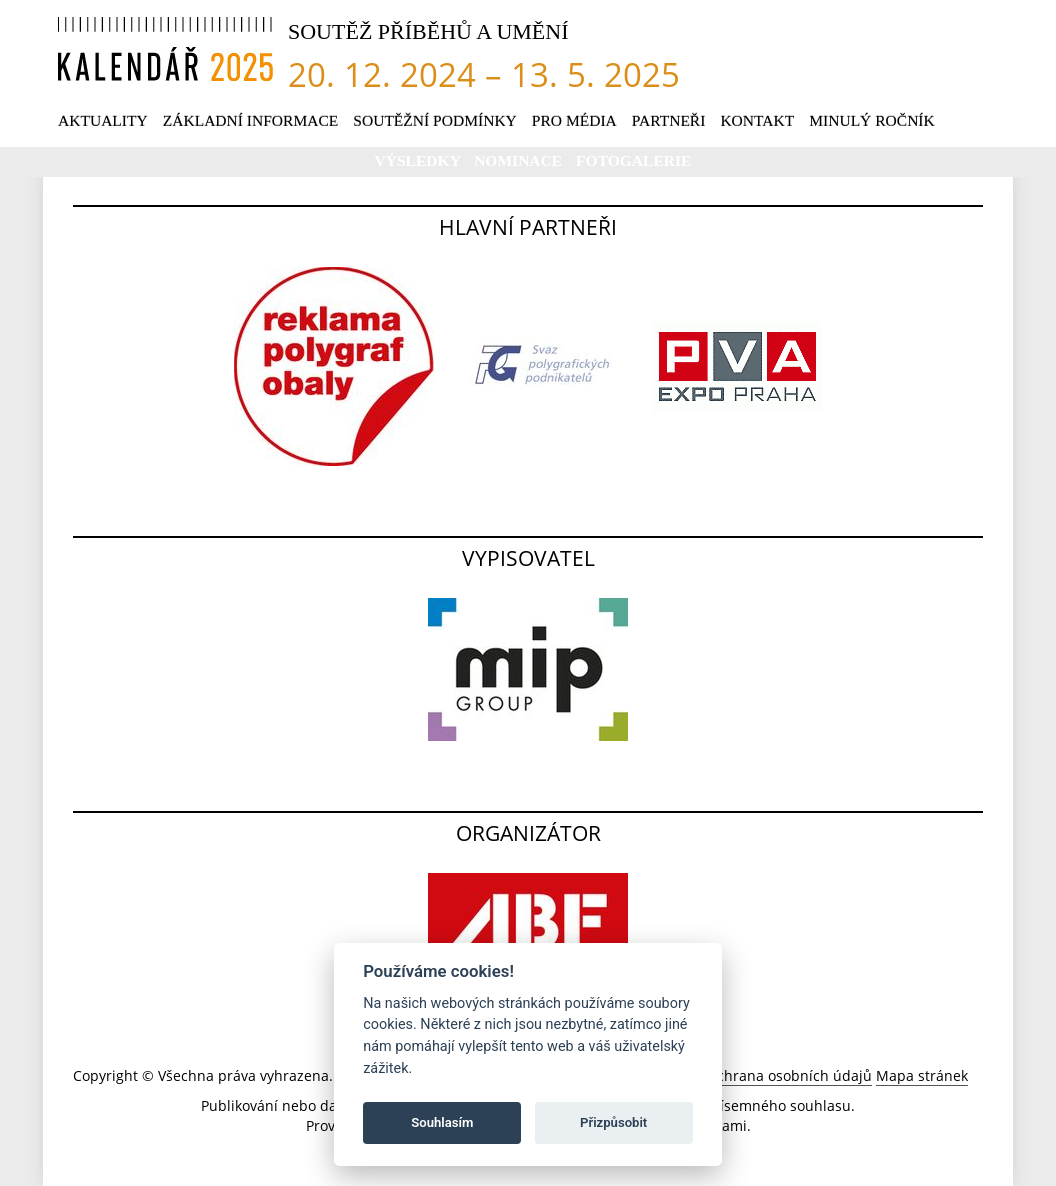 Image resolution: width=1056 pixels, height=1186 pixels. I want to click on Partneři, so click(669, 120).